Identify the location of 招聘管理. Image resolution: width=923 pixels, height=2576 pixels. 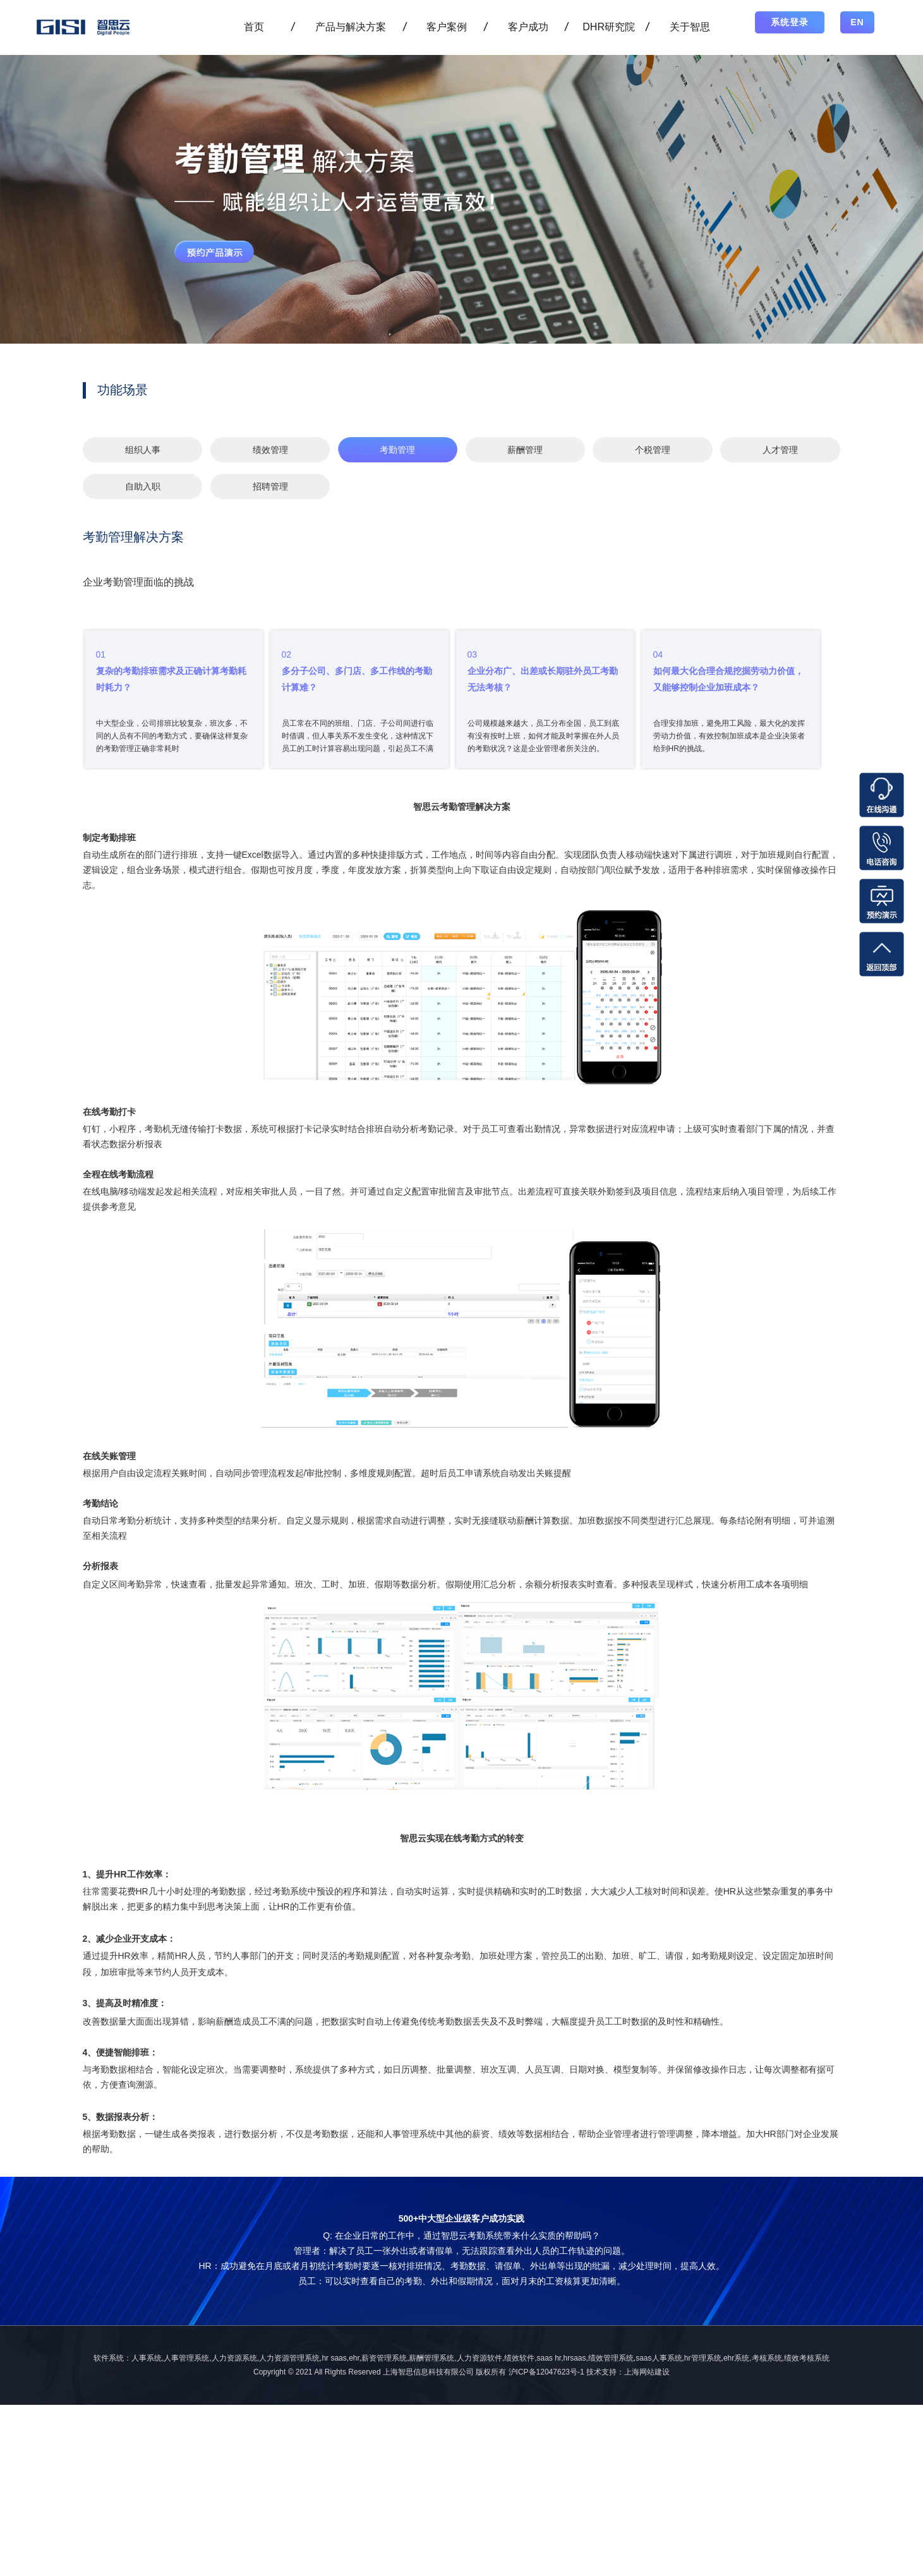
(270, 486).